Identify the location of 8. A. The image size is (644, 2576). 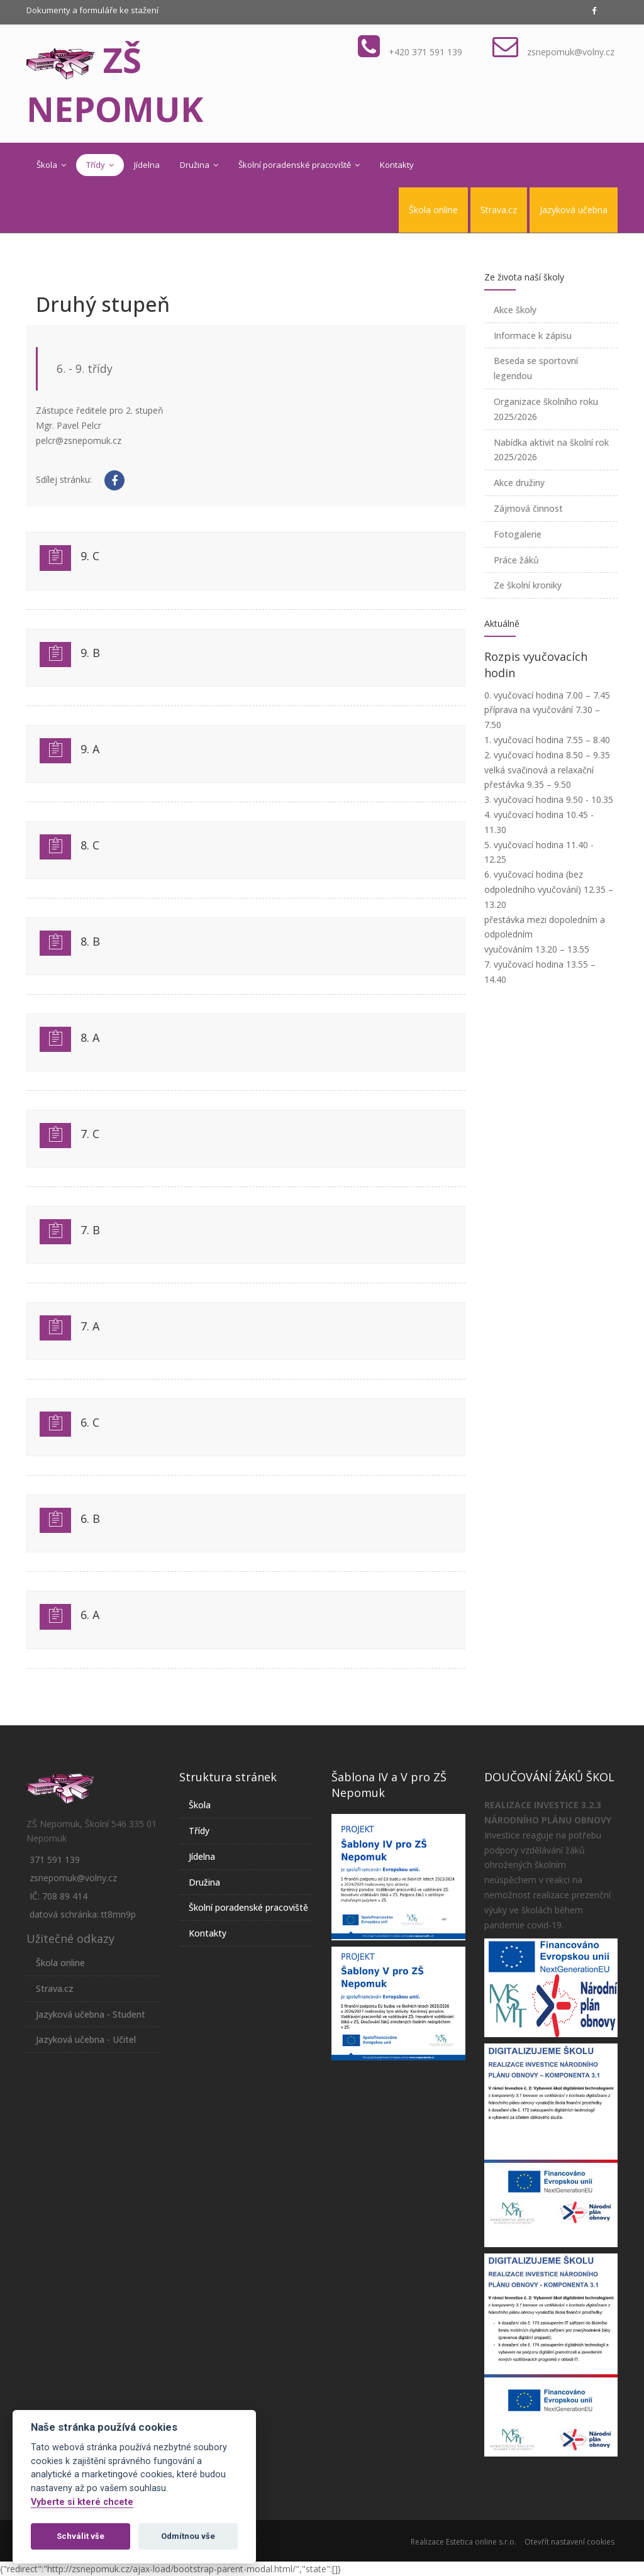
(89, 1037).